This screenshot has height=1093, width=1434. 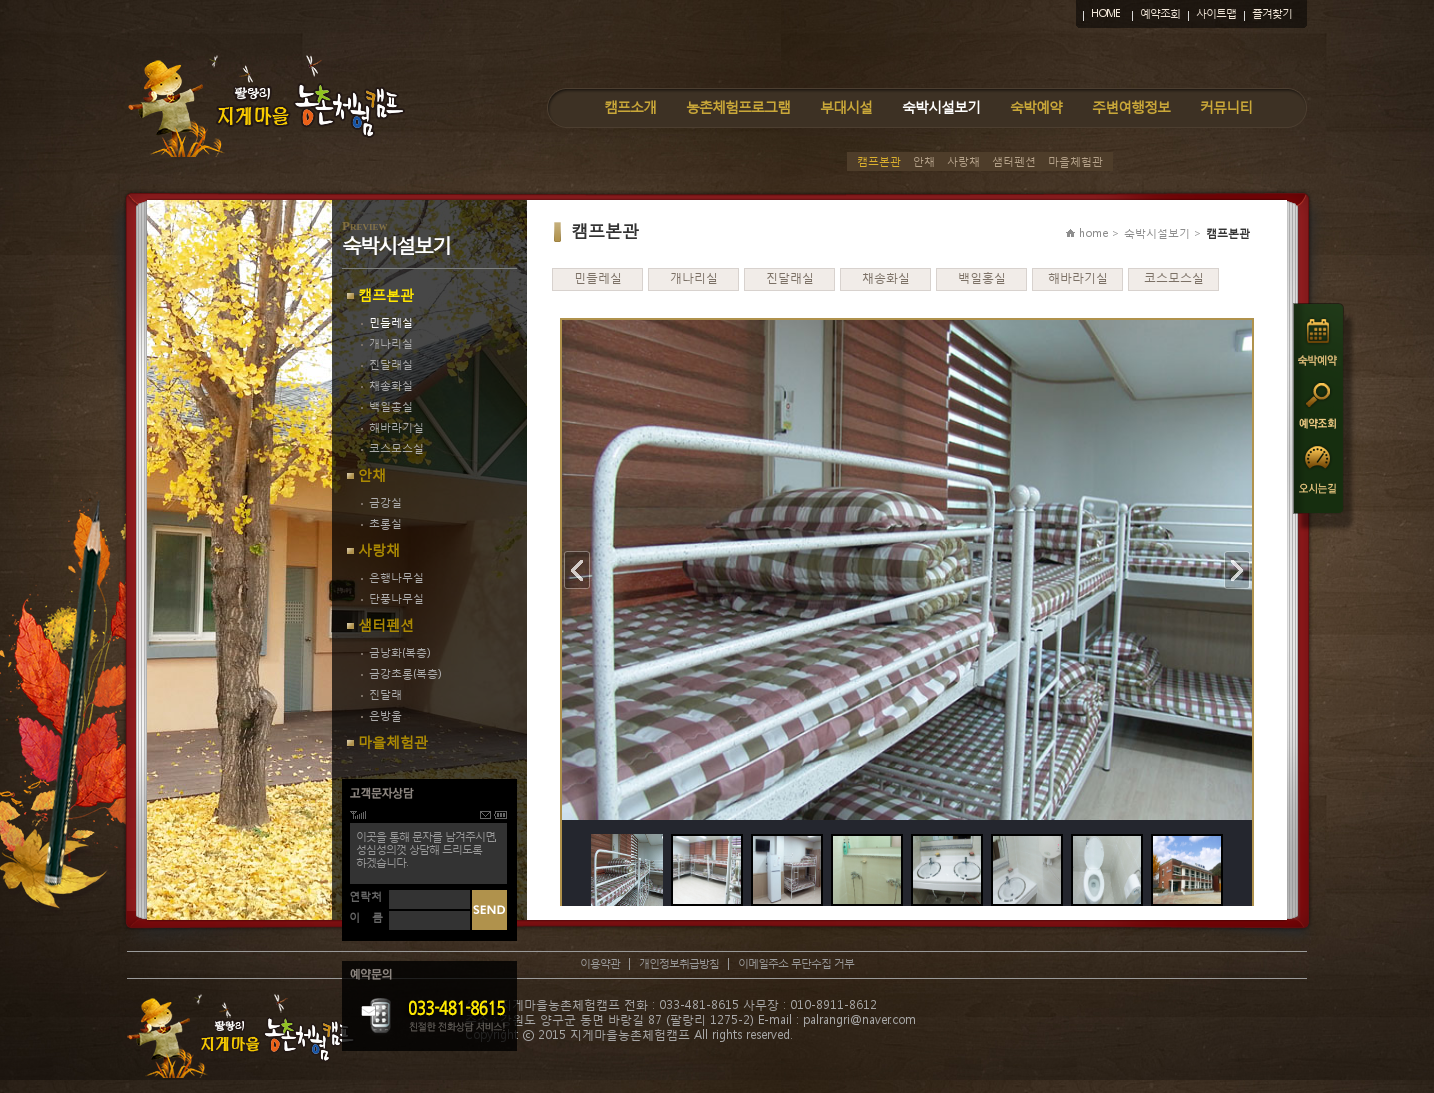 What do you see at coordinates (630, 106) in the screenshot?
I see `캠프소개` at bounding box center [630, 106].